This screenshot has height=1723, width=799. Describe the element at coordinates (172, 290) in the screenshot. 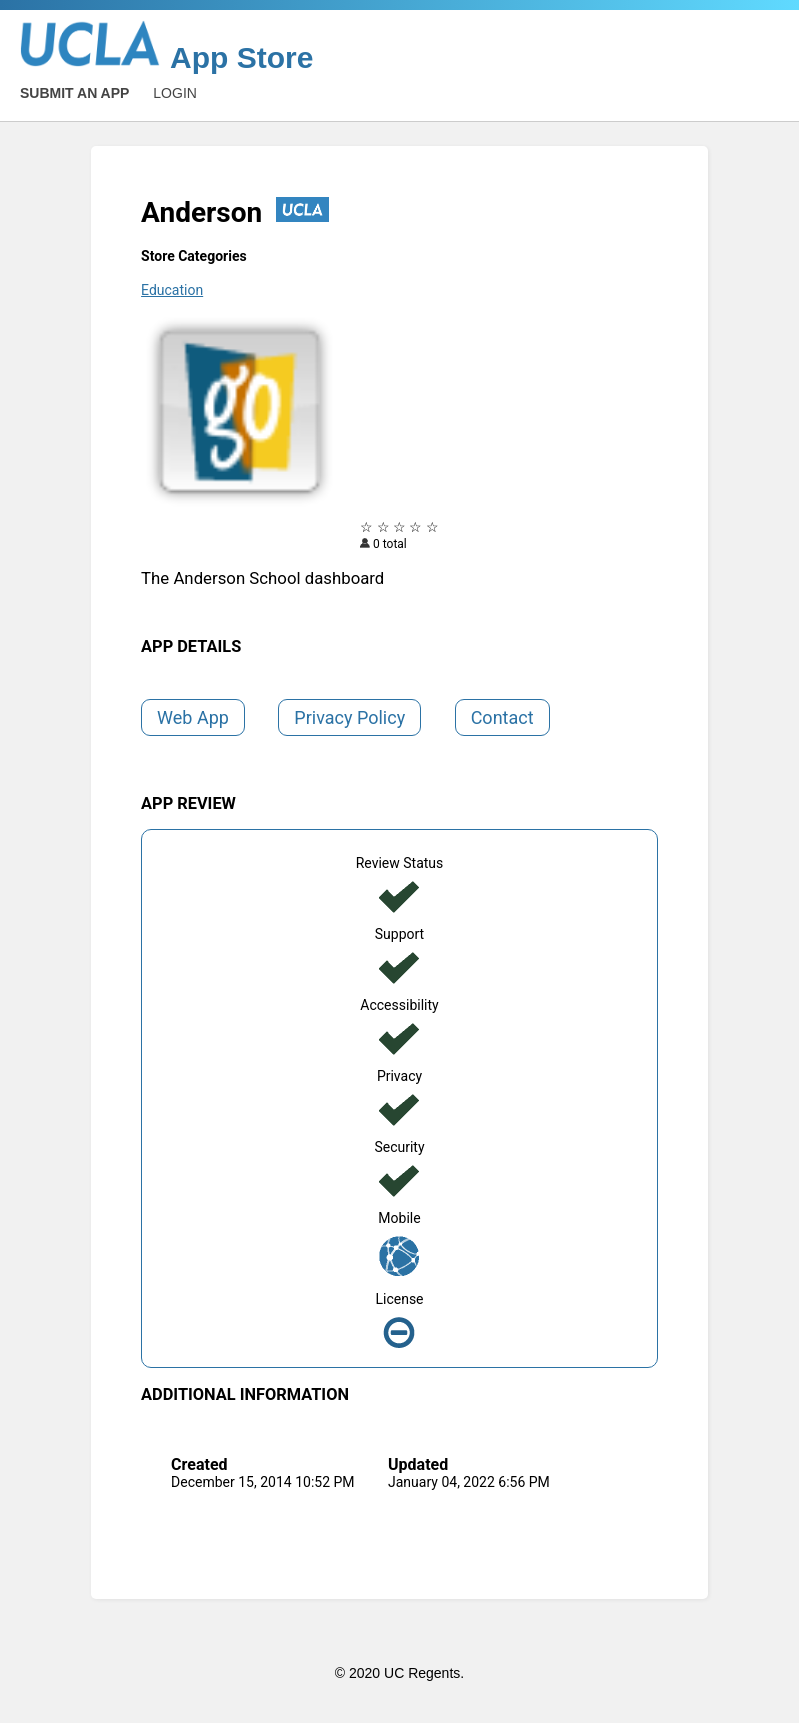

I see `Education` at that location.